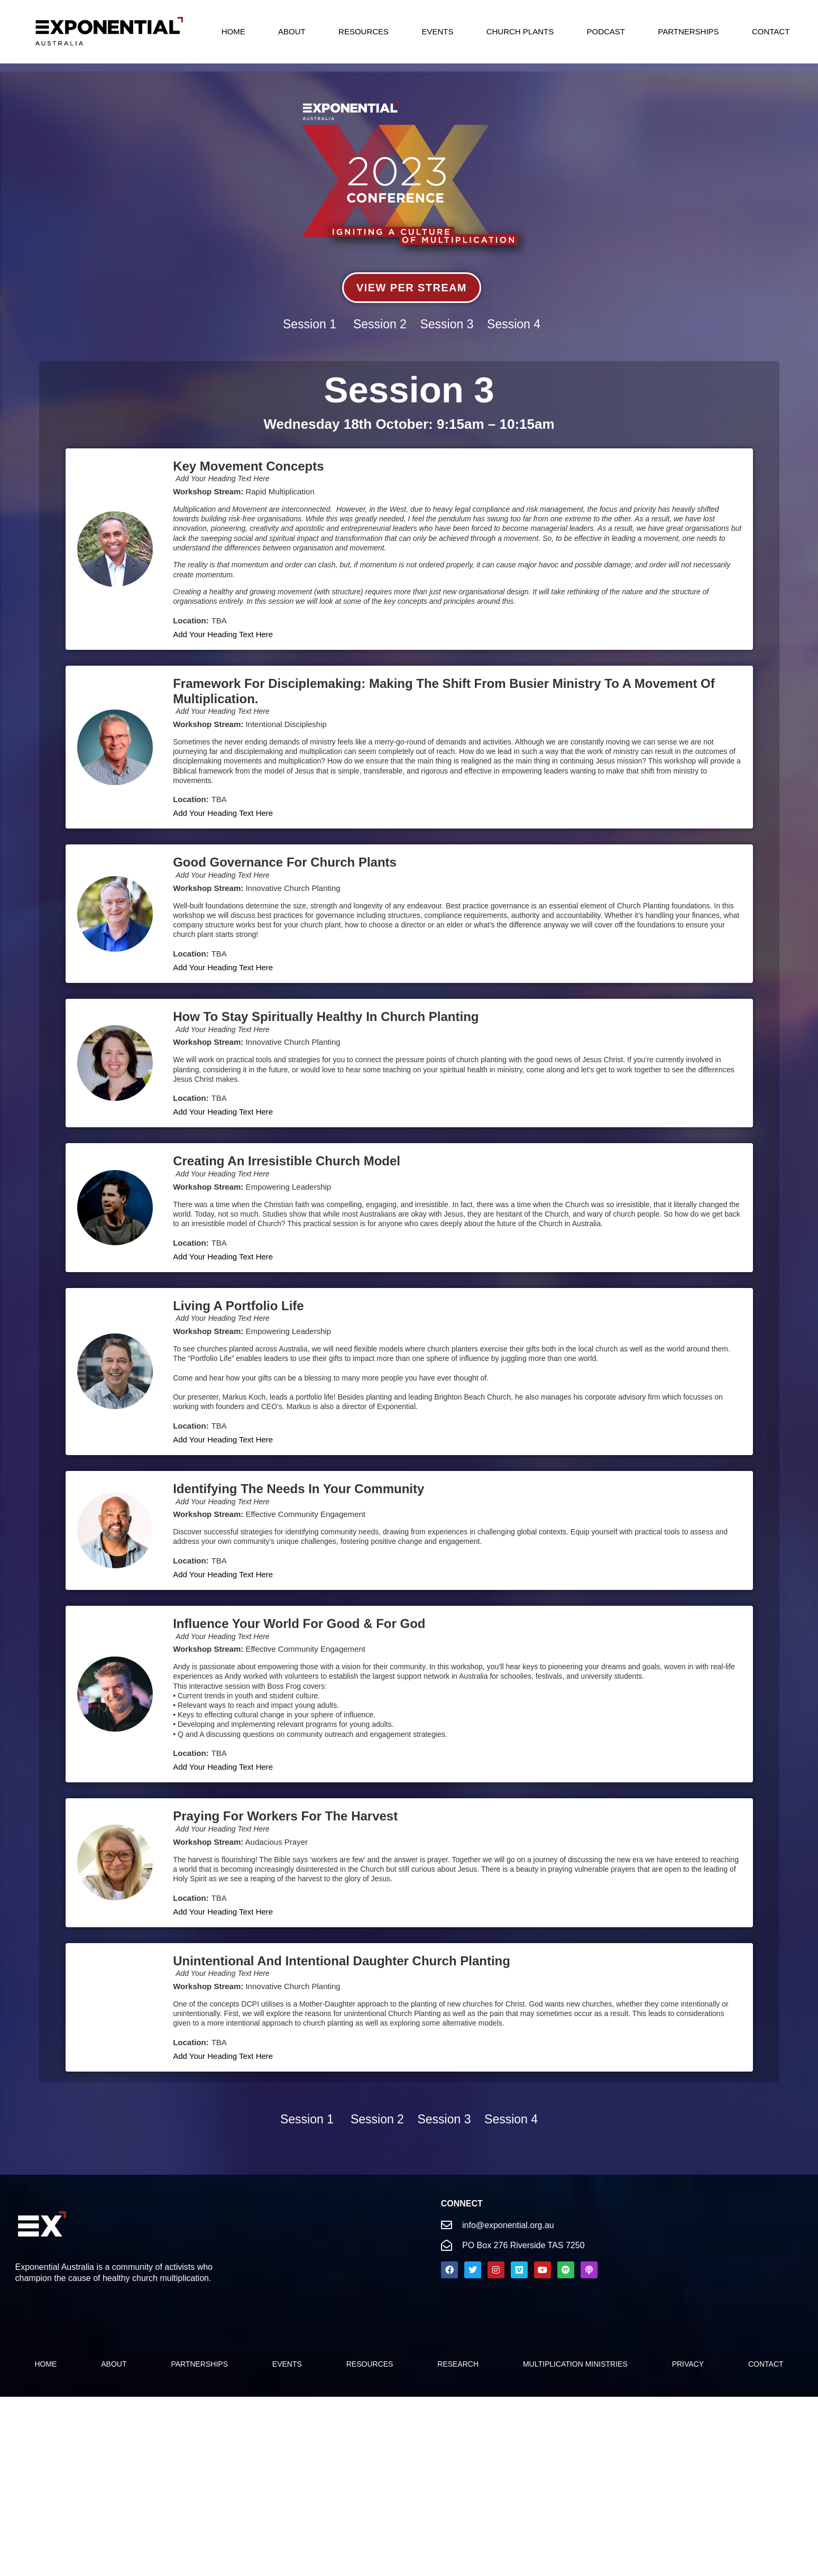 The image size is (818, 2576). What do you see at coordinates (513, 324) in the screenshot?
I see `Session 4` at bounding box center [513, 324].